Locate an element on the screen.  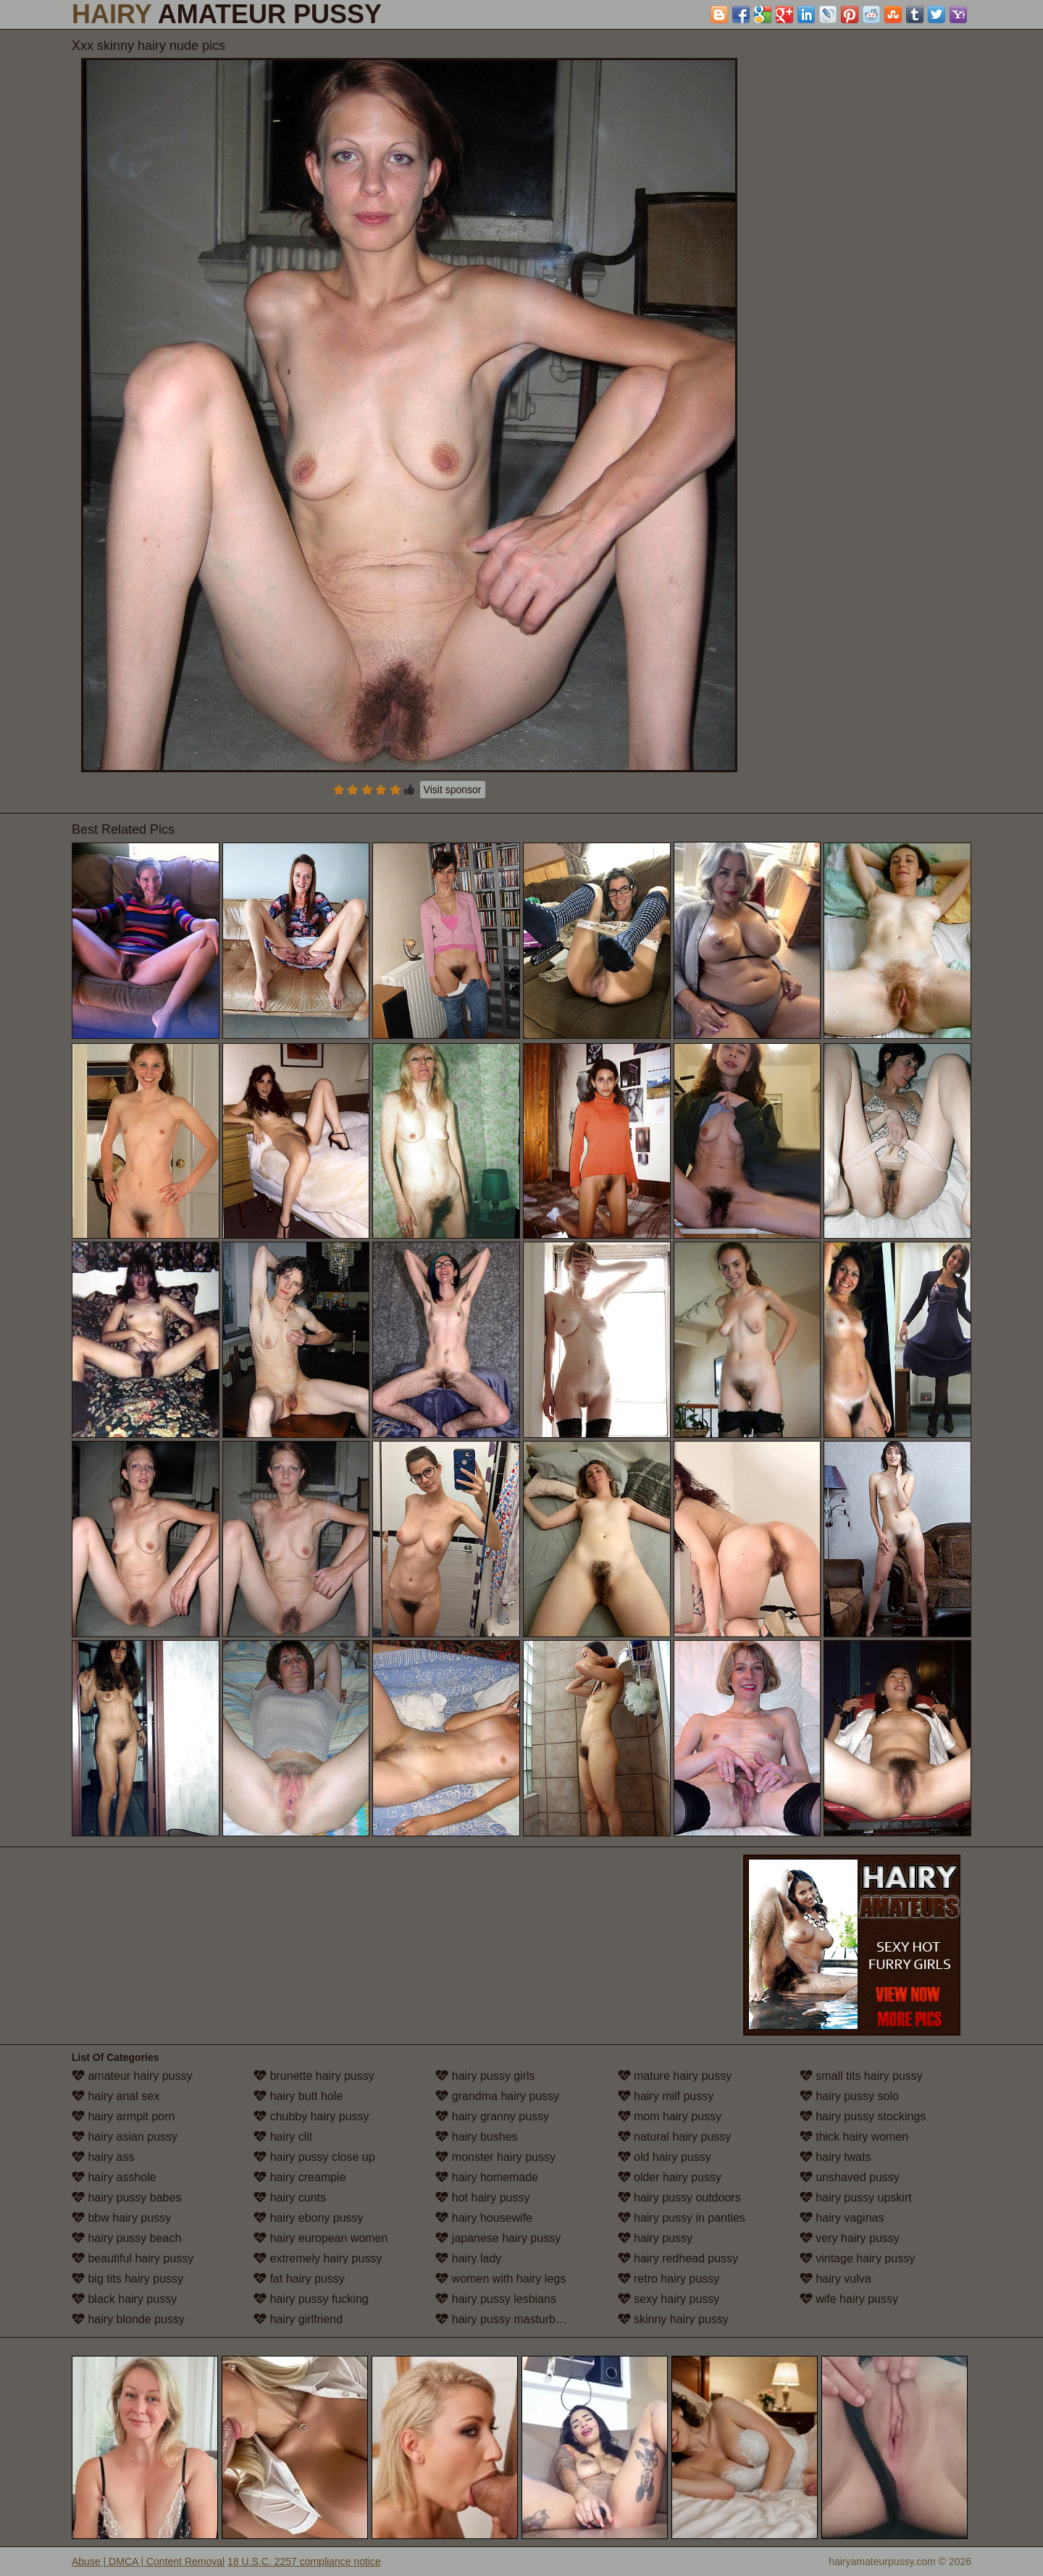
hairy pussy lesbians is located at coordinates (495, 2299).